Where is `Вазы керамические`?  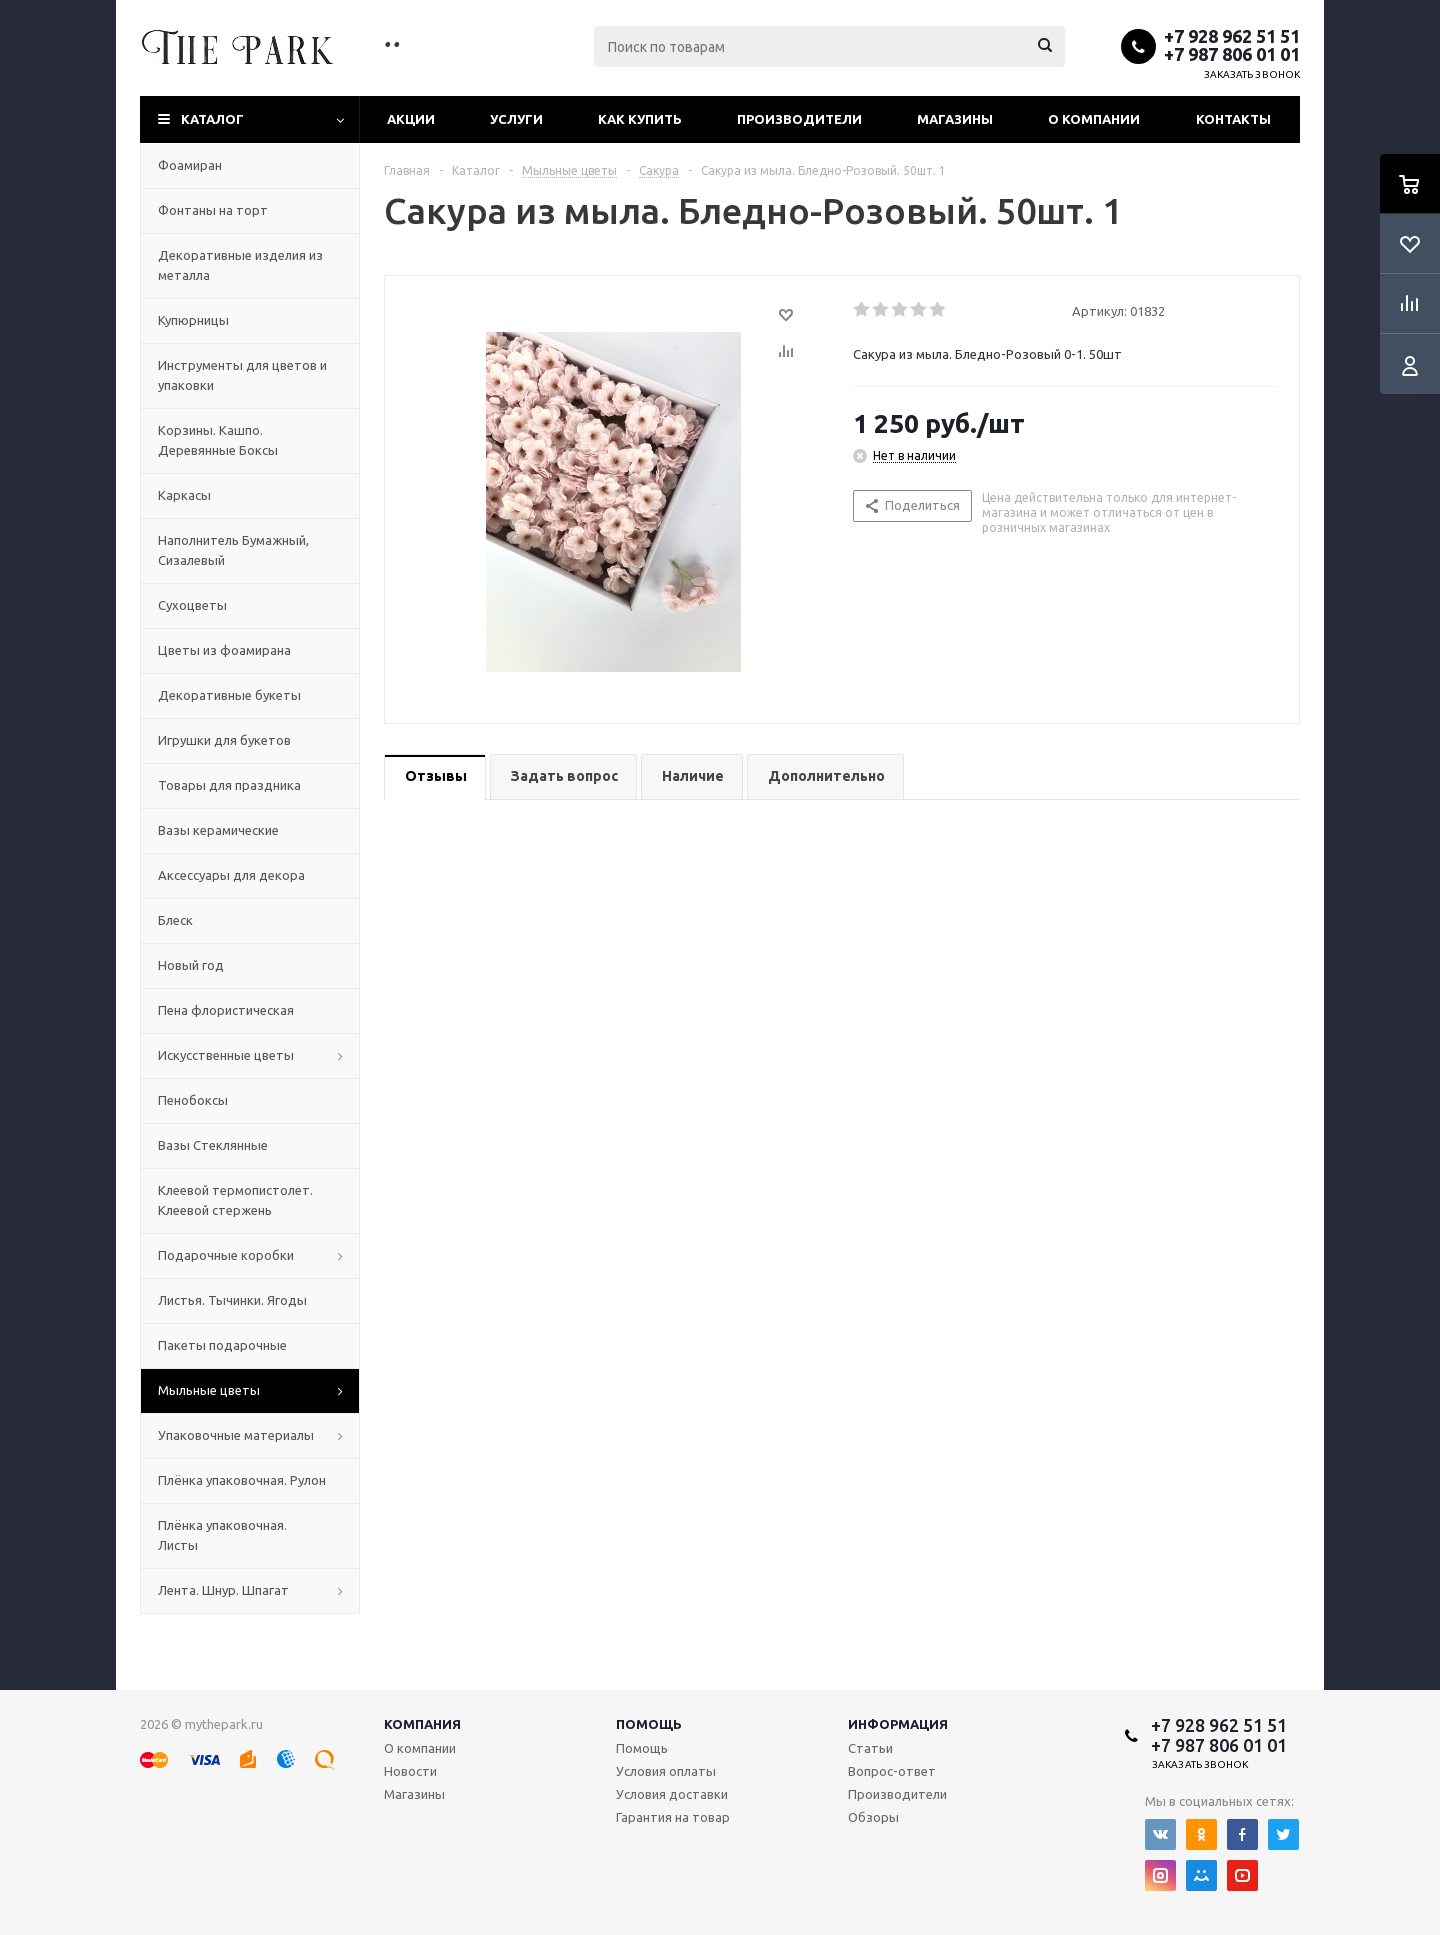 Вазы керамические is located at coordinates (218, 830).